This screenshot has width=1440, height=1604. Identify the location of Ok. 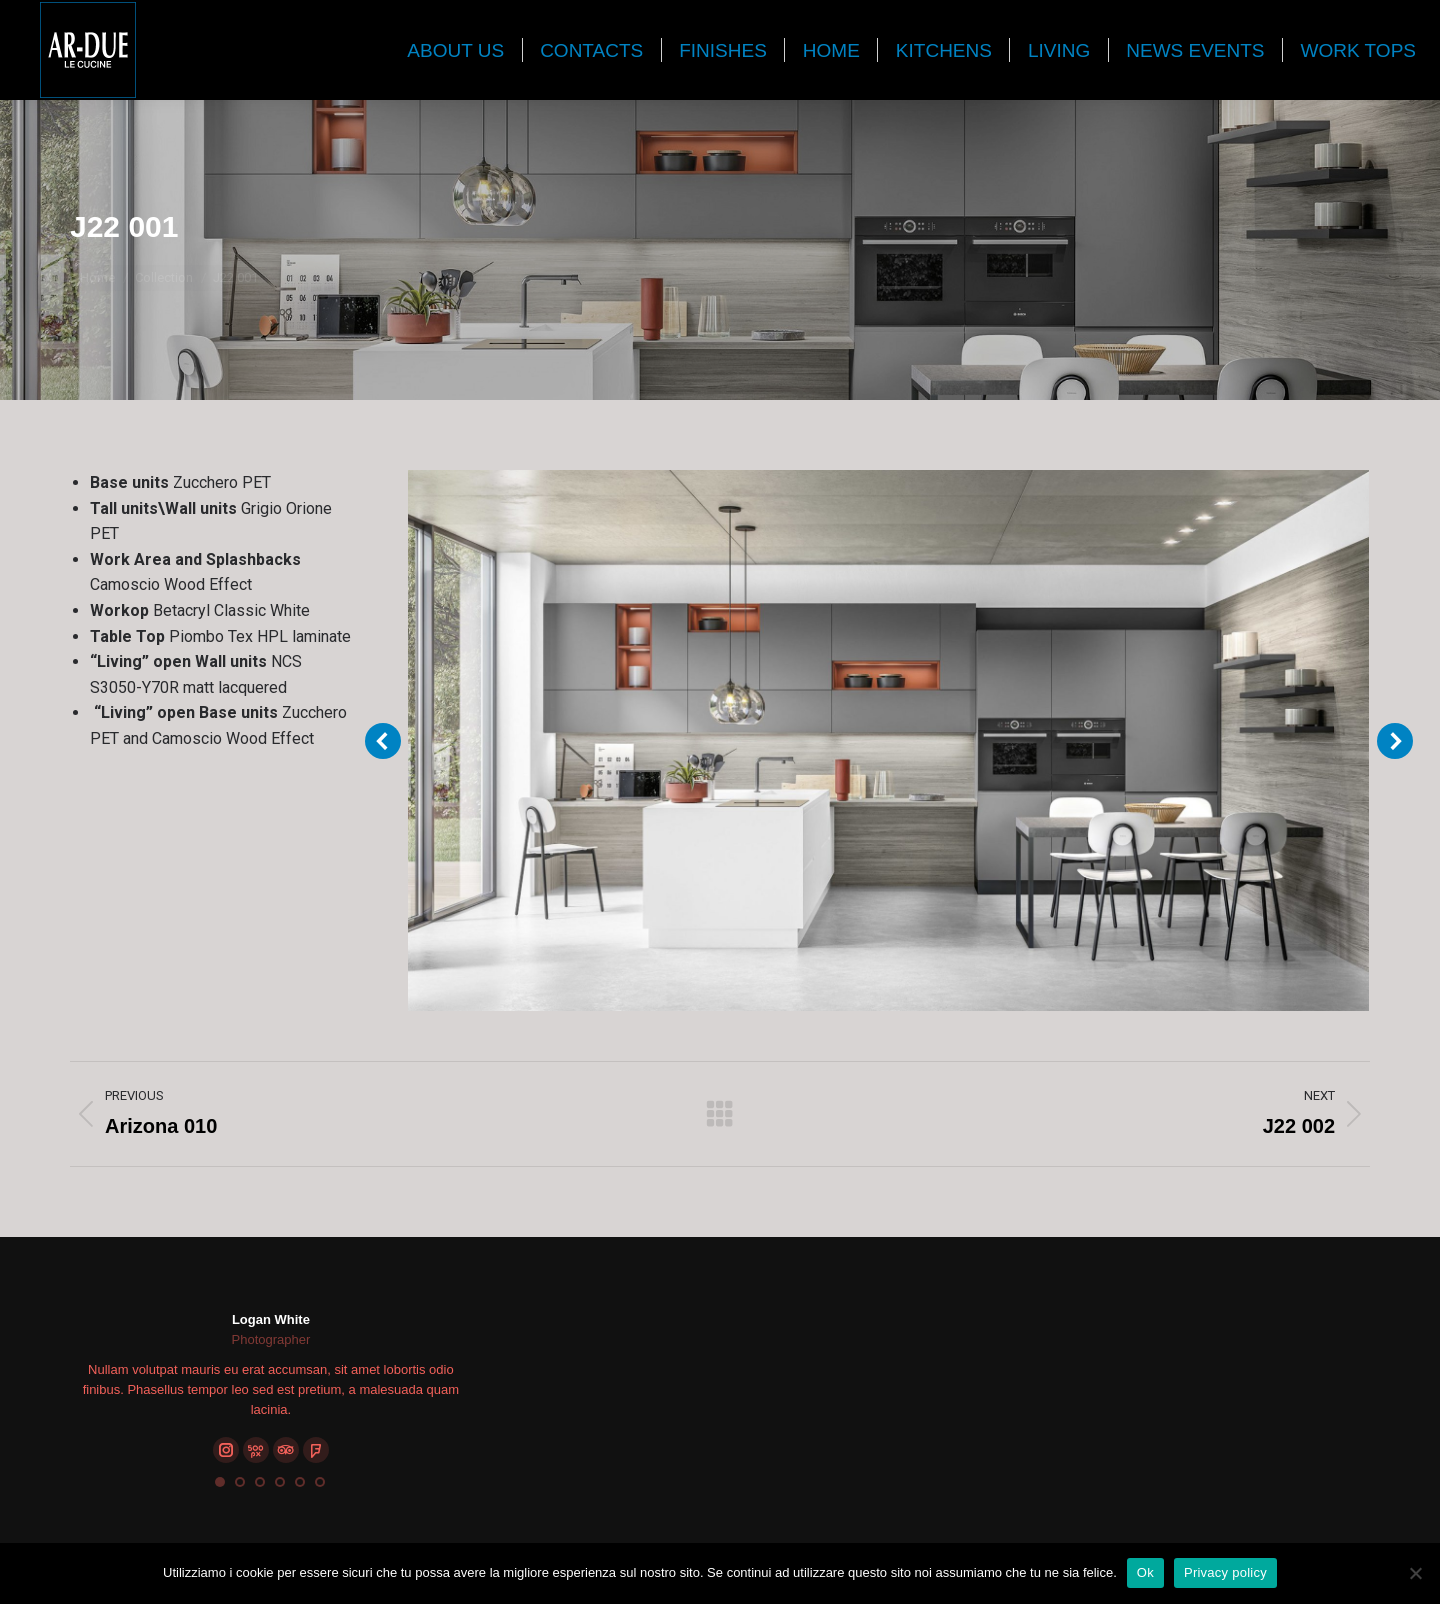
(1145, 1572).